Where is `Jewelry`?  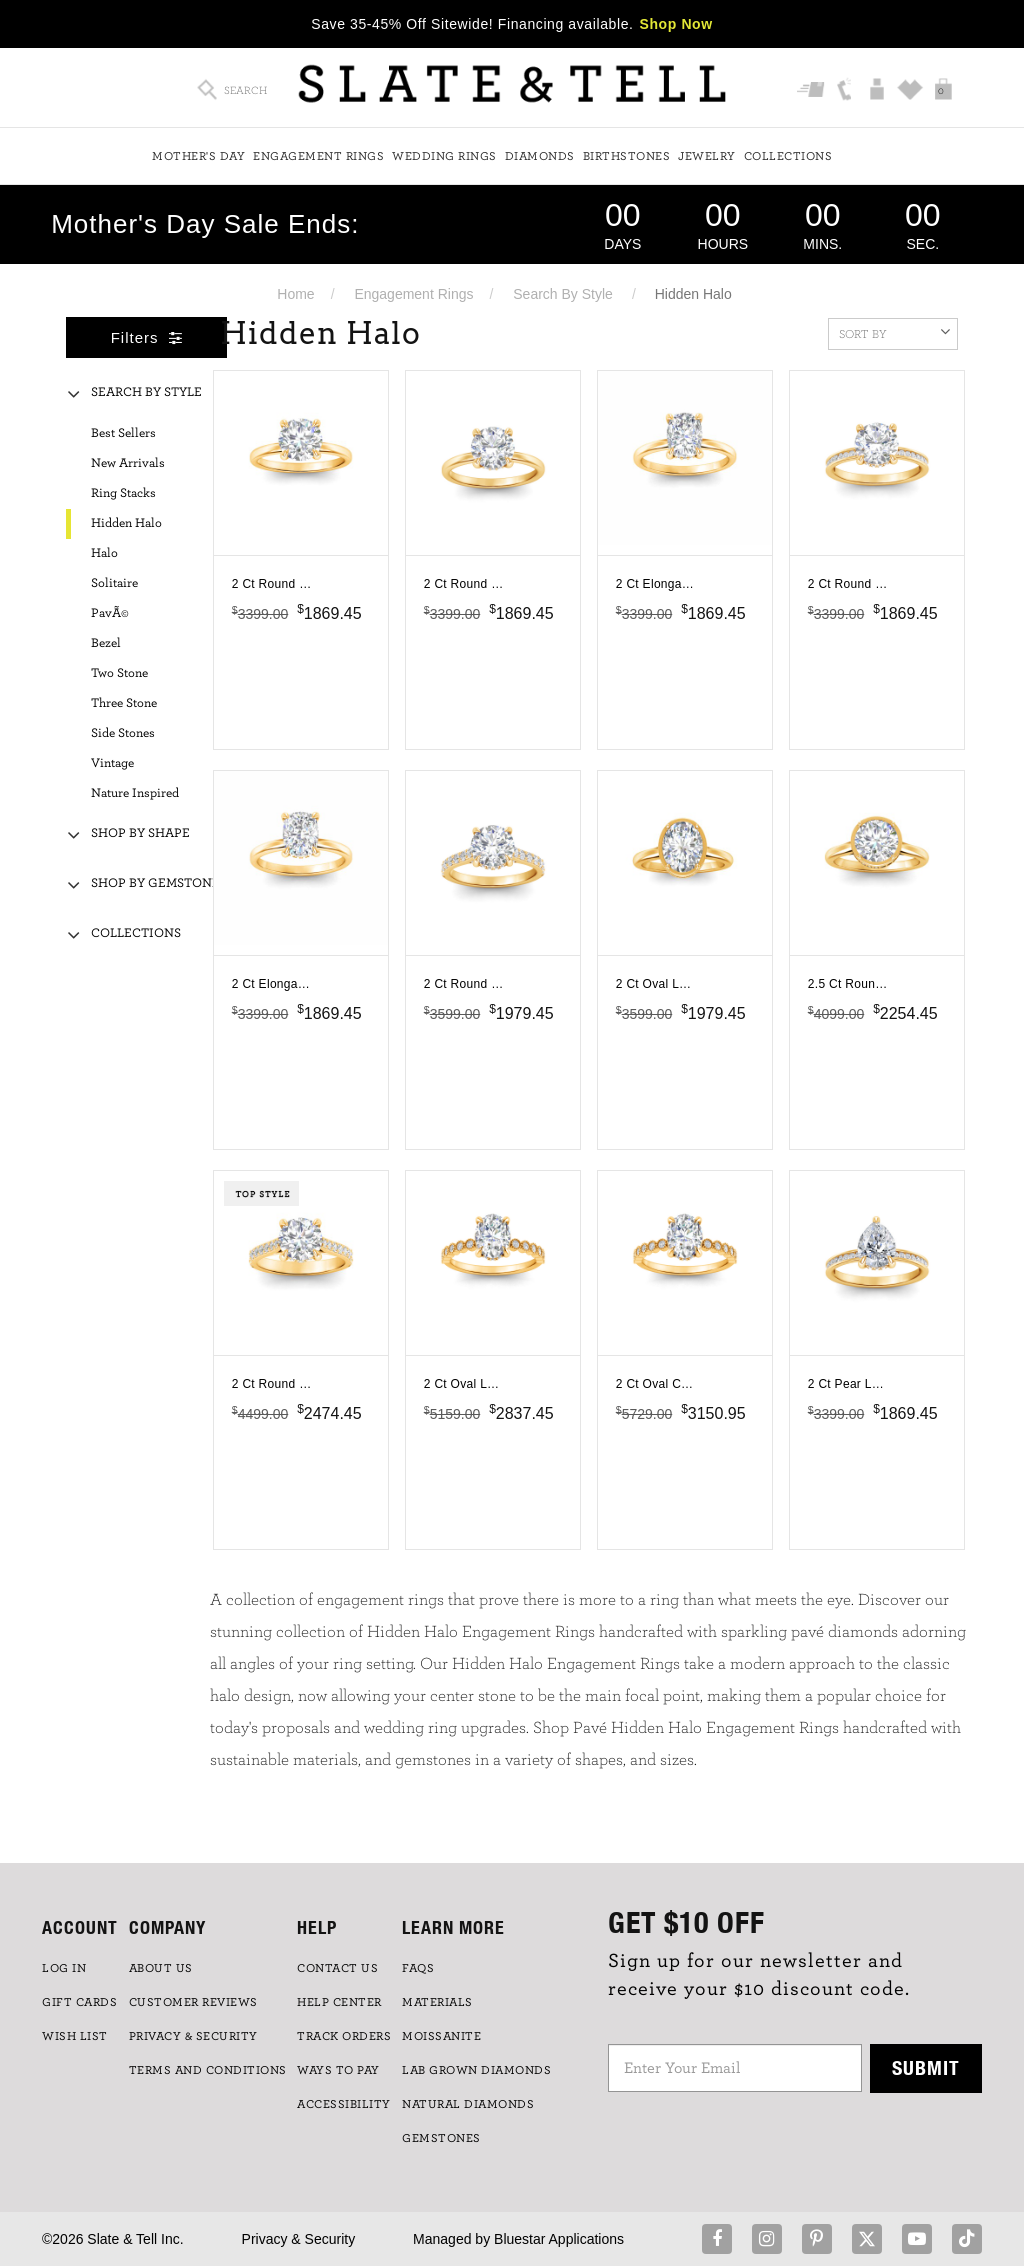
Jewelry is located at coordinates (707, 156).